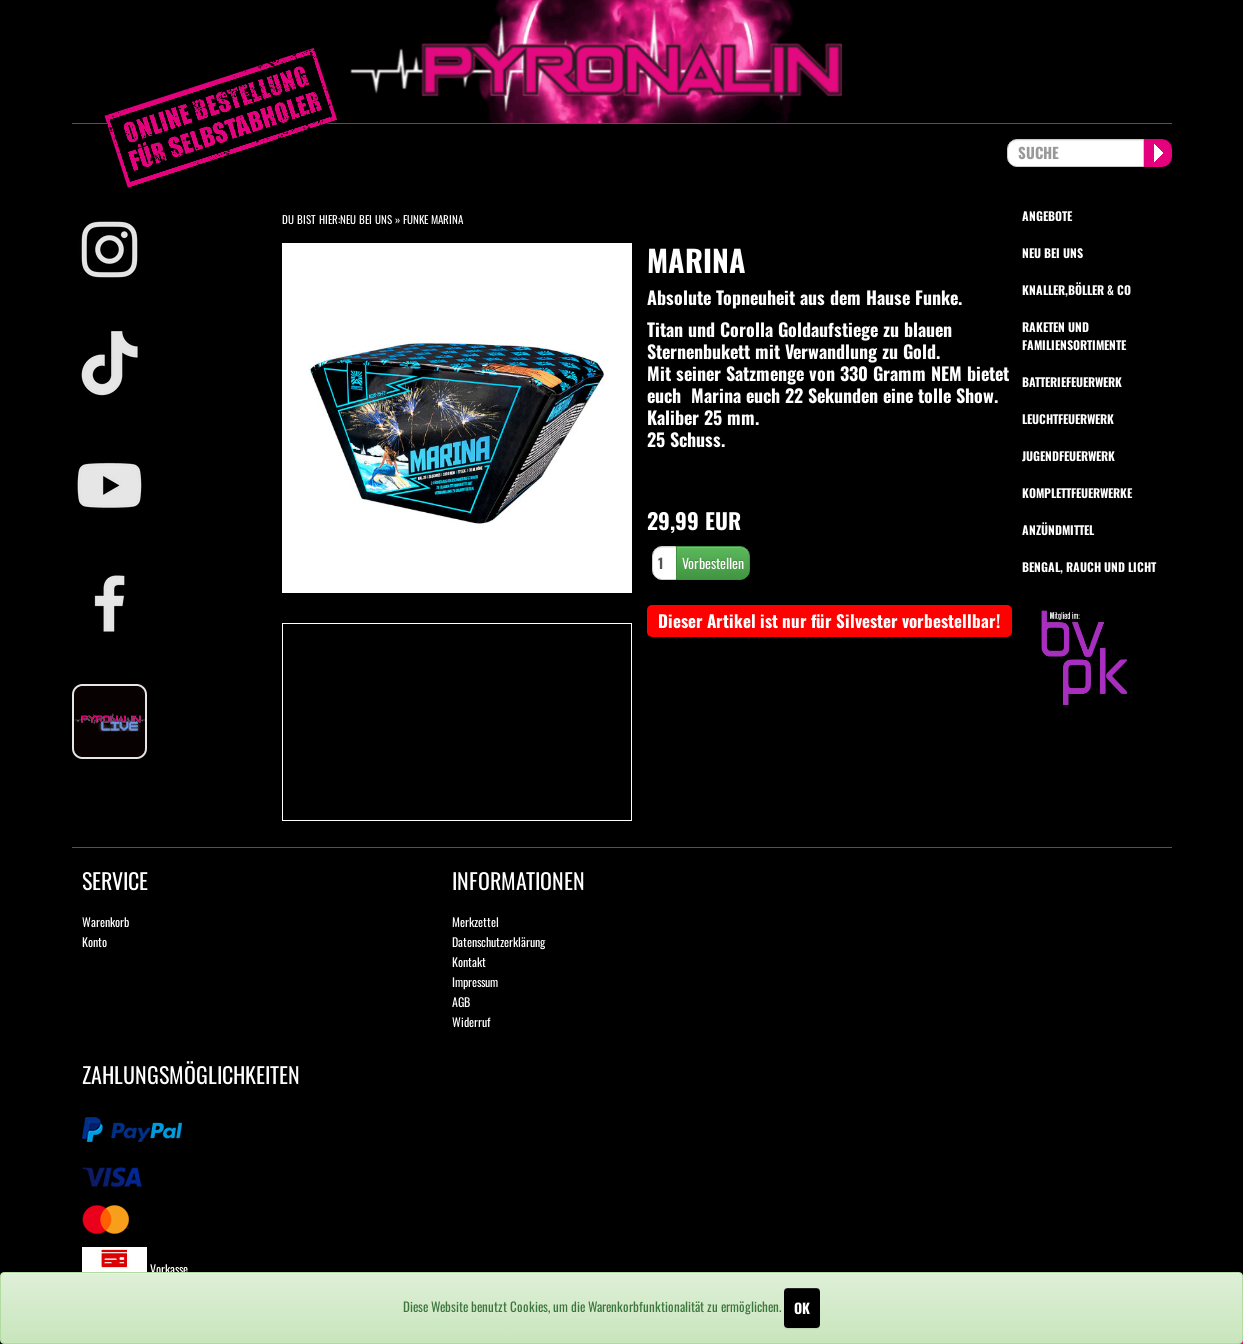  What do you see at coordinates (1068, 418) in the screenshot?
I see `Leuchtfeuerwerk` at bounding box center [1068, 418].